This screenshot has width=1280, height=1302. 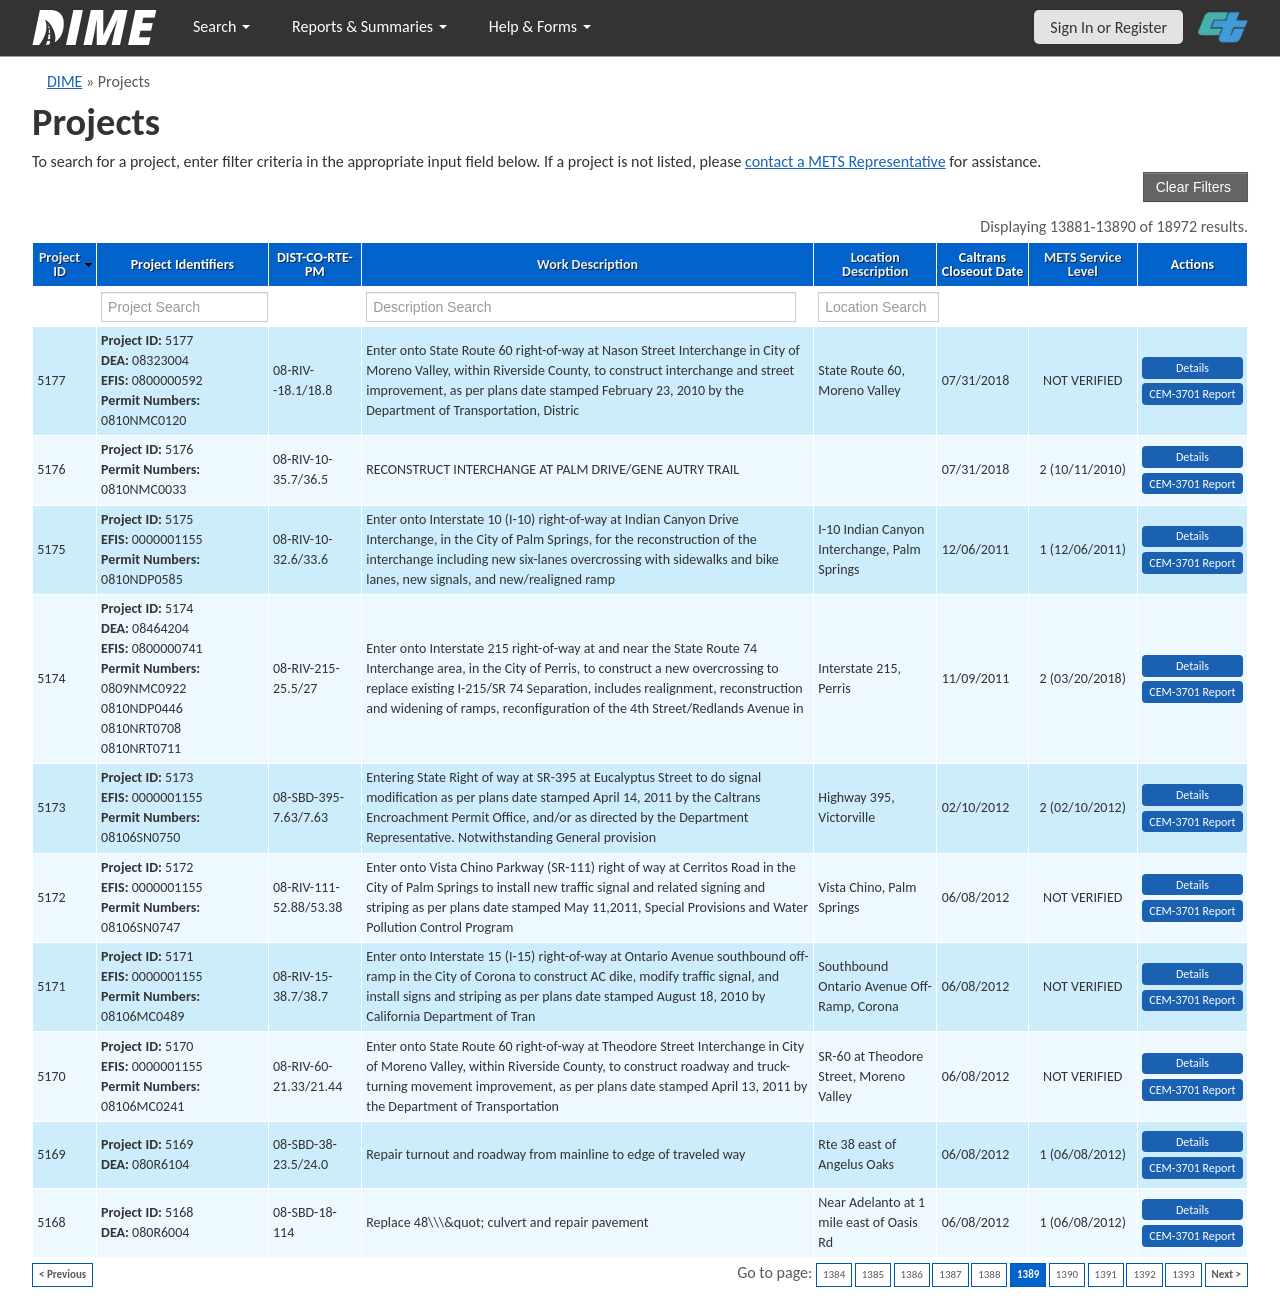 I want to click on Reports & Summaries, so click(x=369, y=26).